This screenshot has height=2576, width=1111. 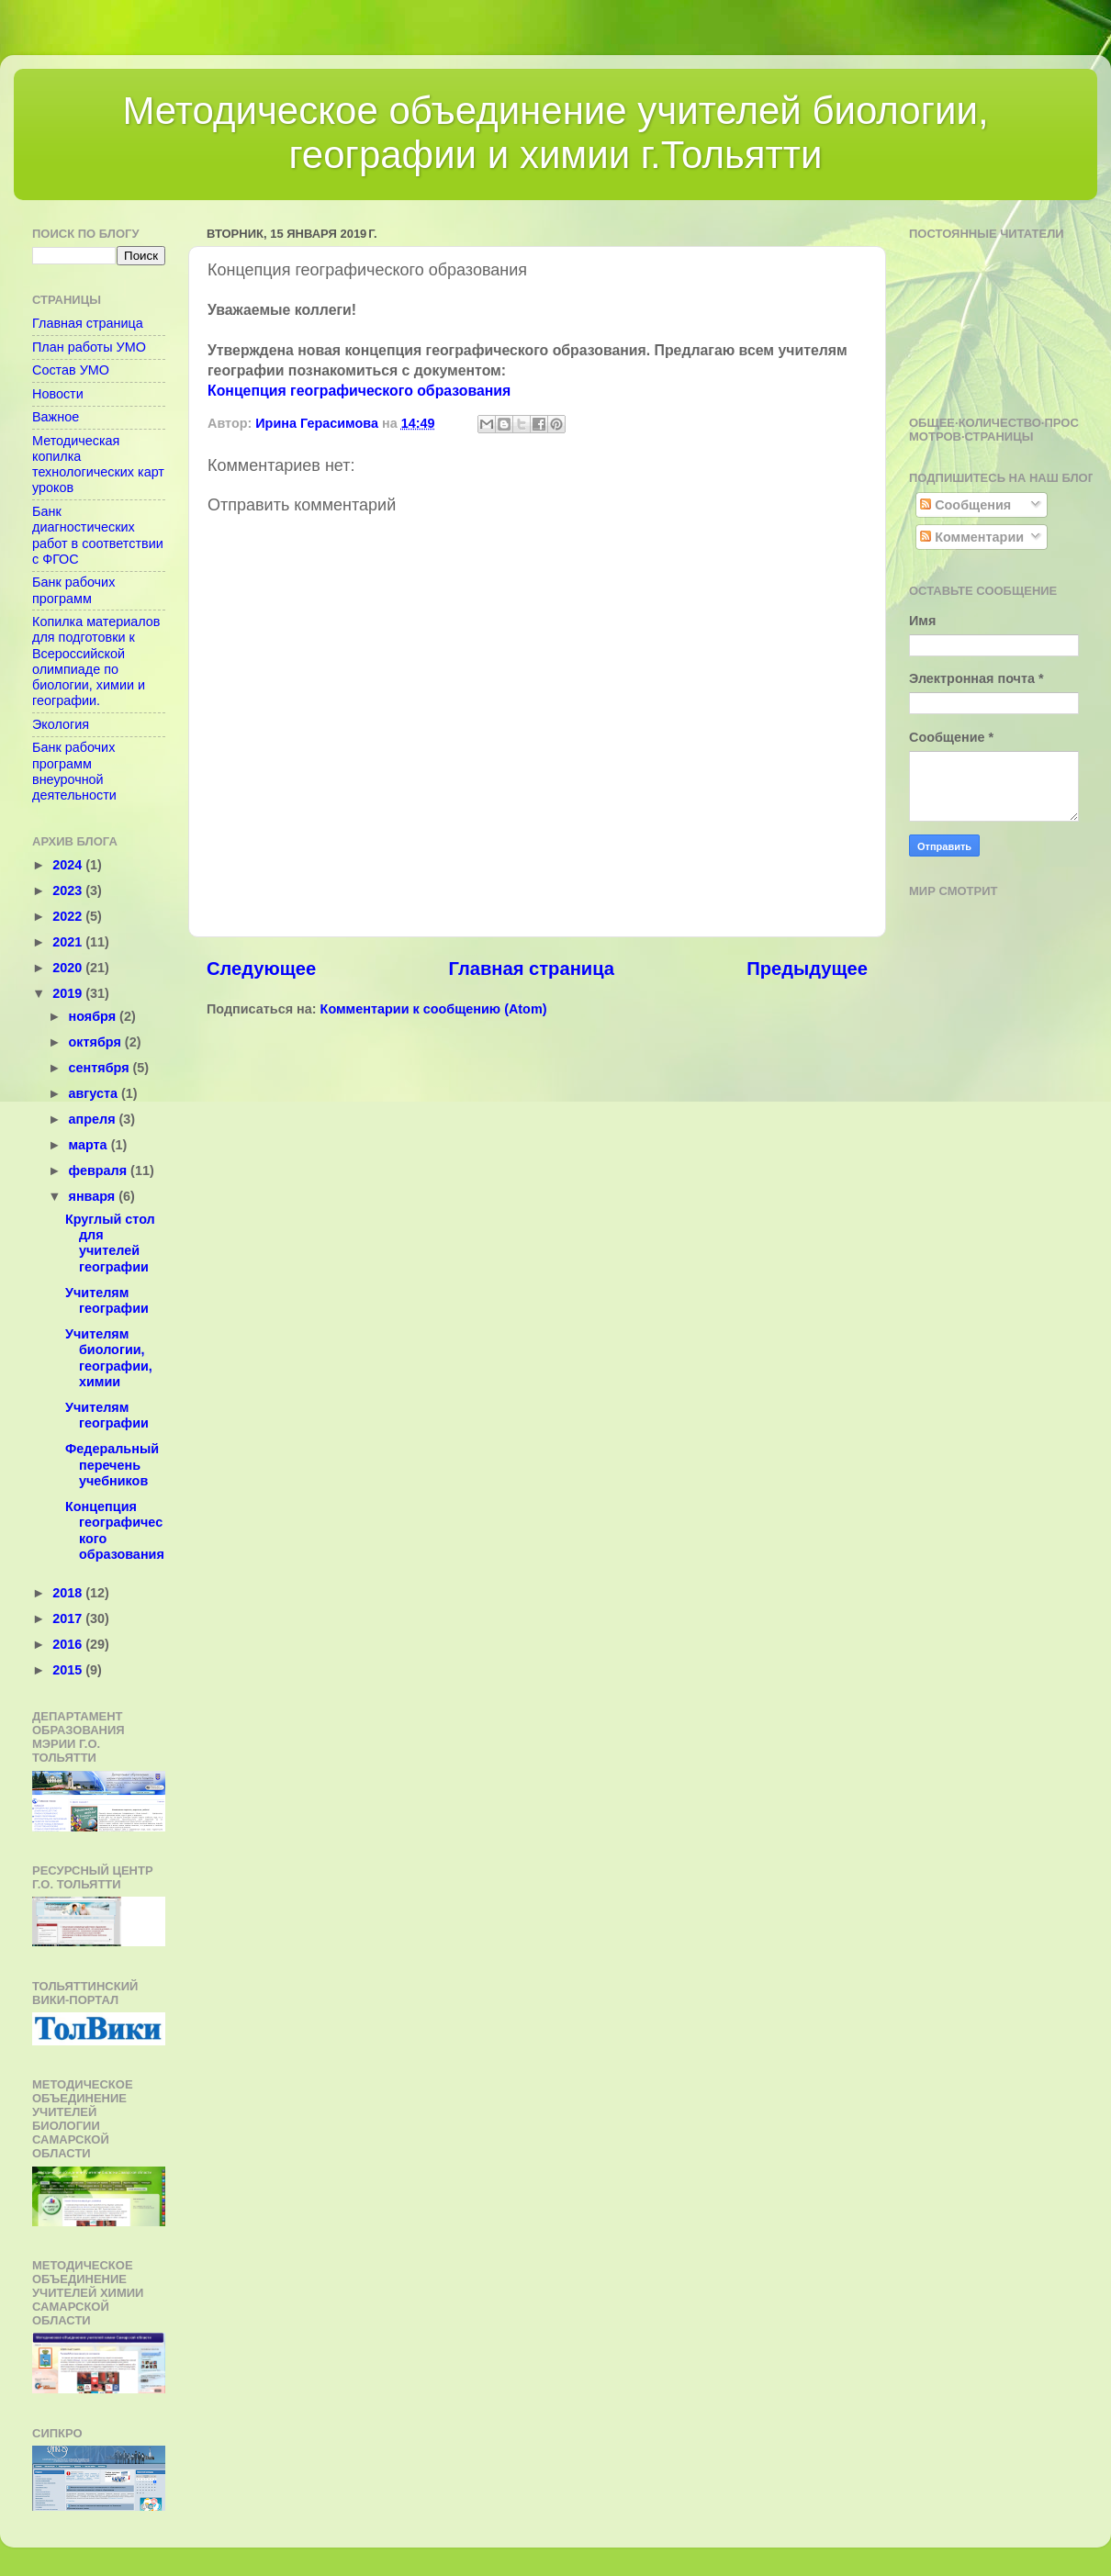 I want to click on октября, so click(x=97, y=1042).